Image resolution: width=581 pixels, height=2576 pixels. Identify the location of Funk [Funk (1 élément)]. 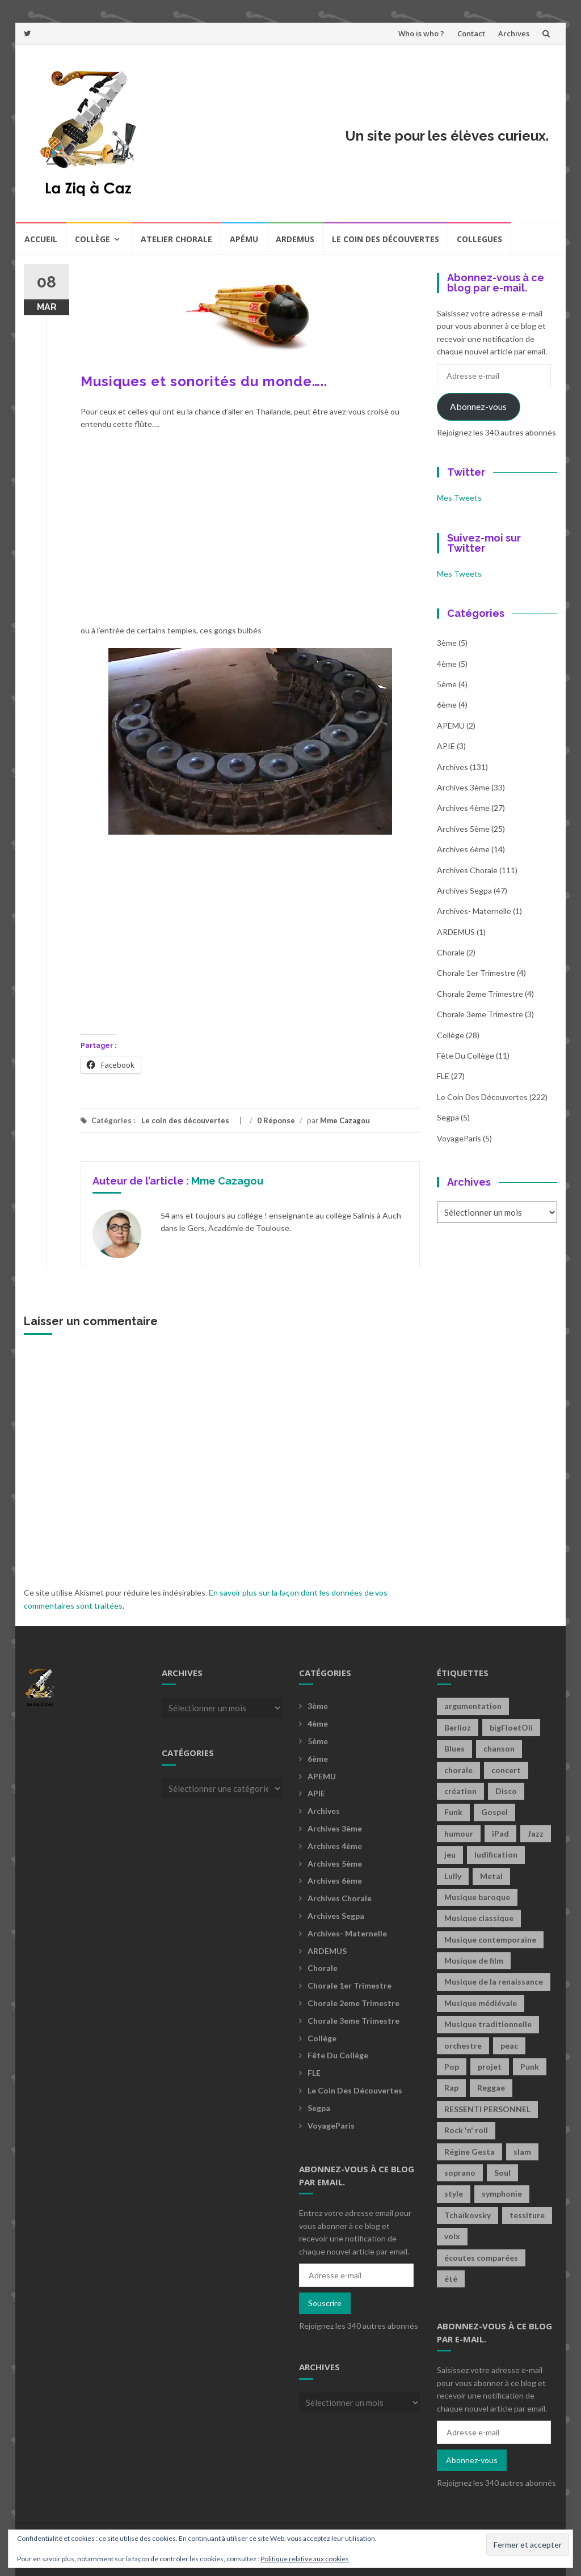
(453, 1812).